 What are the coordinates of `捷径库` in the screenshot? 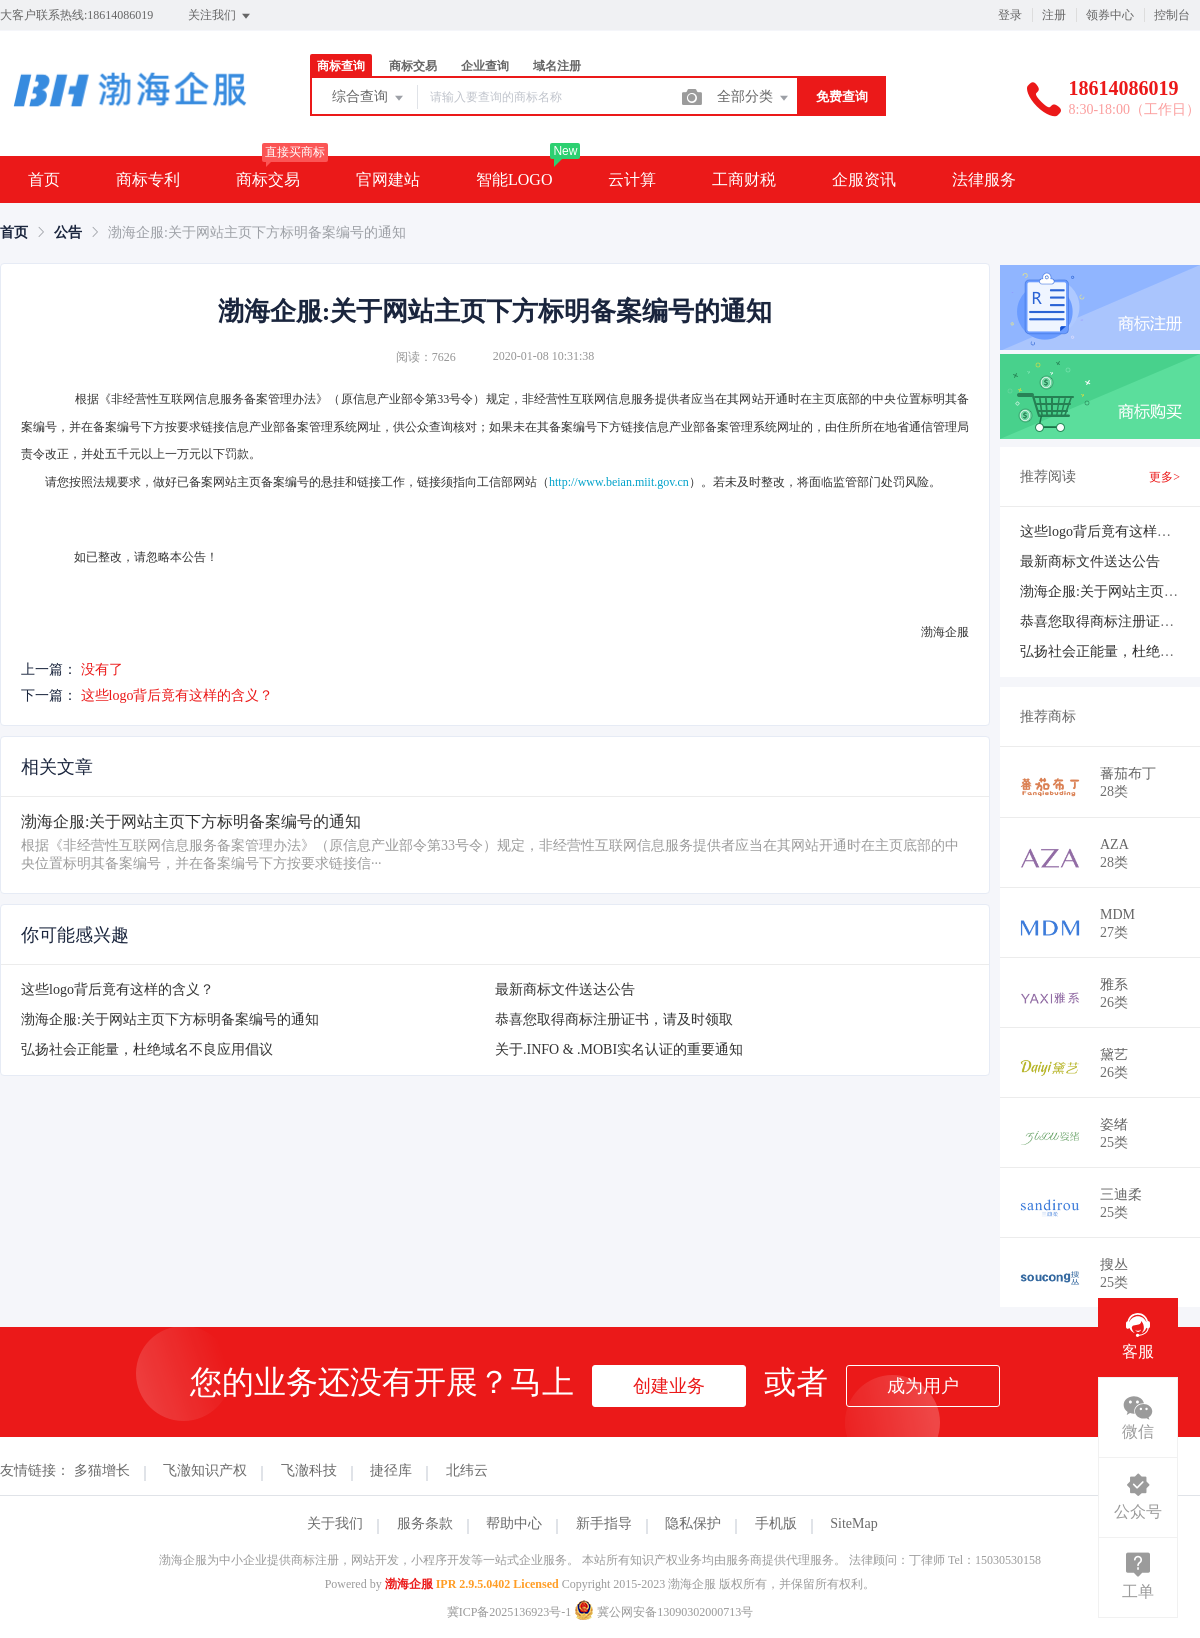 It's located at (391, 1470).